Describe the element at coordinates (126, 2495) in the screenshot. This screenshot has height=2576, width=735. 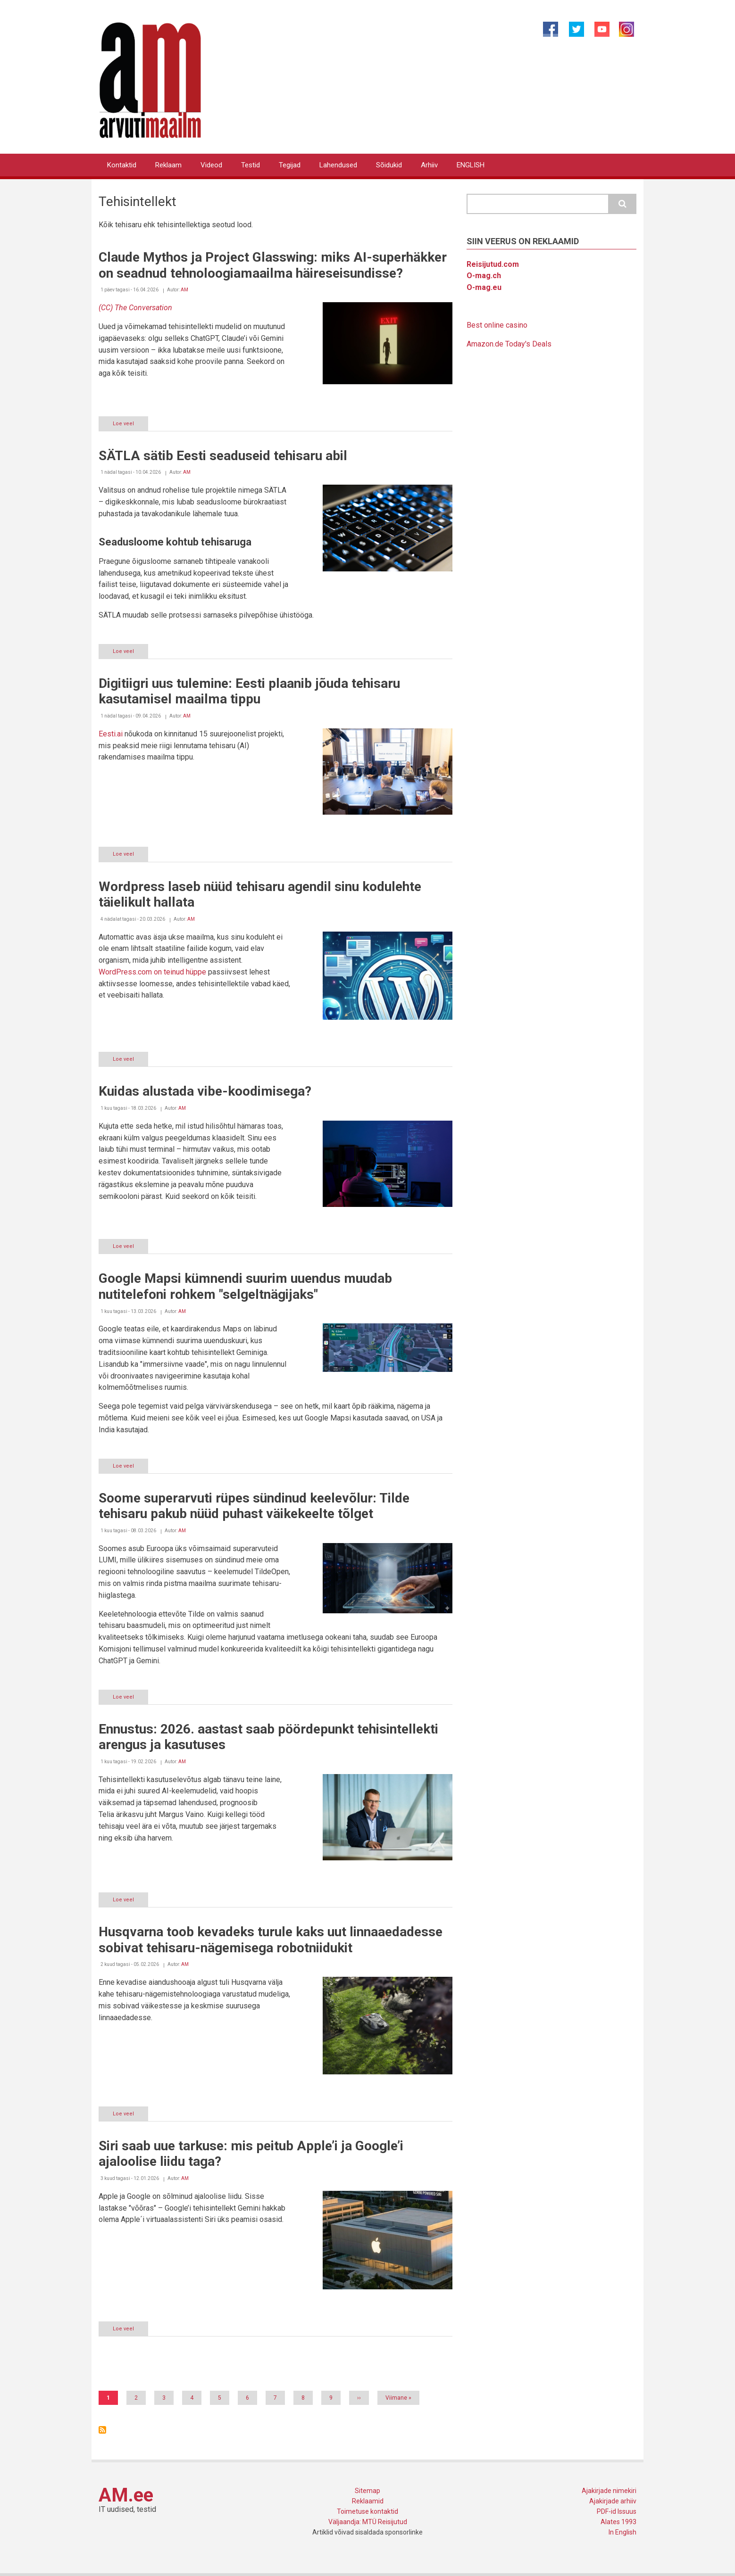
I see `AM.ee` at that location.